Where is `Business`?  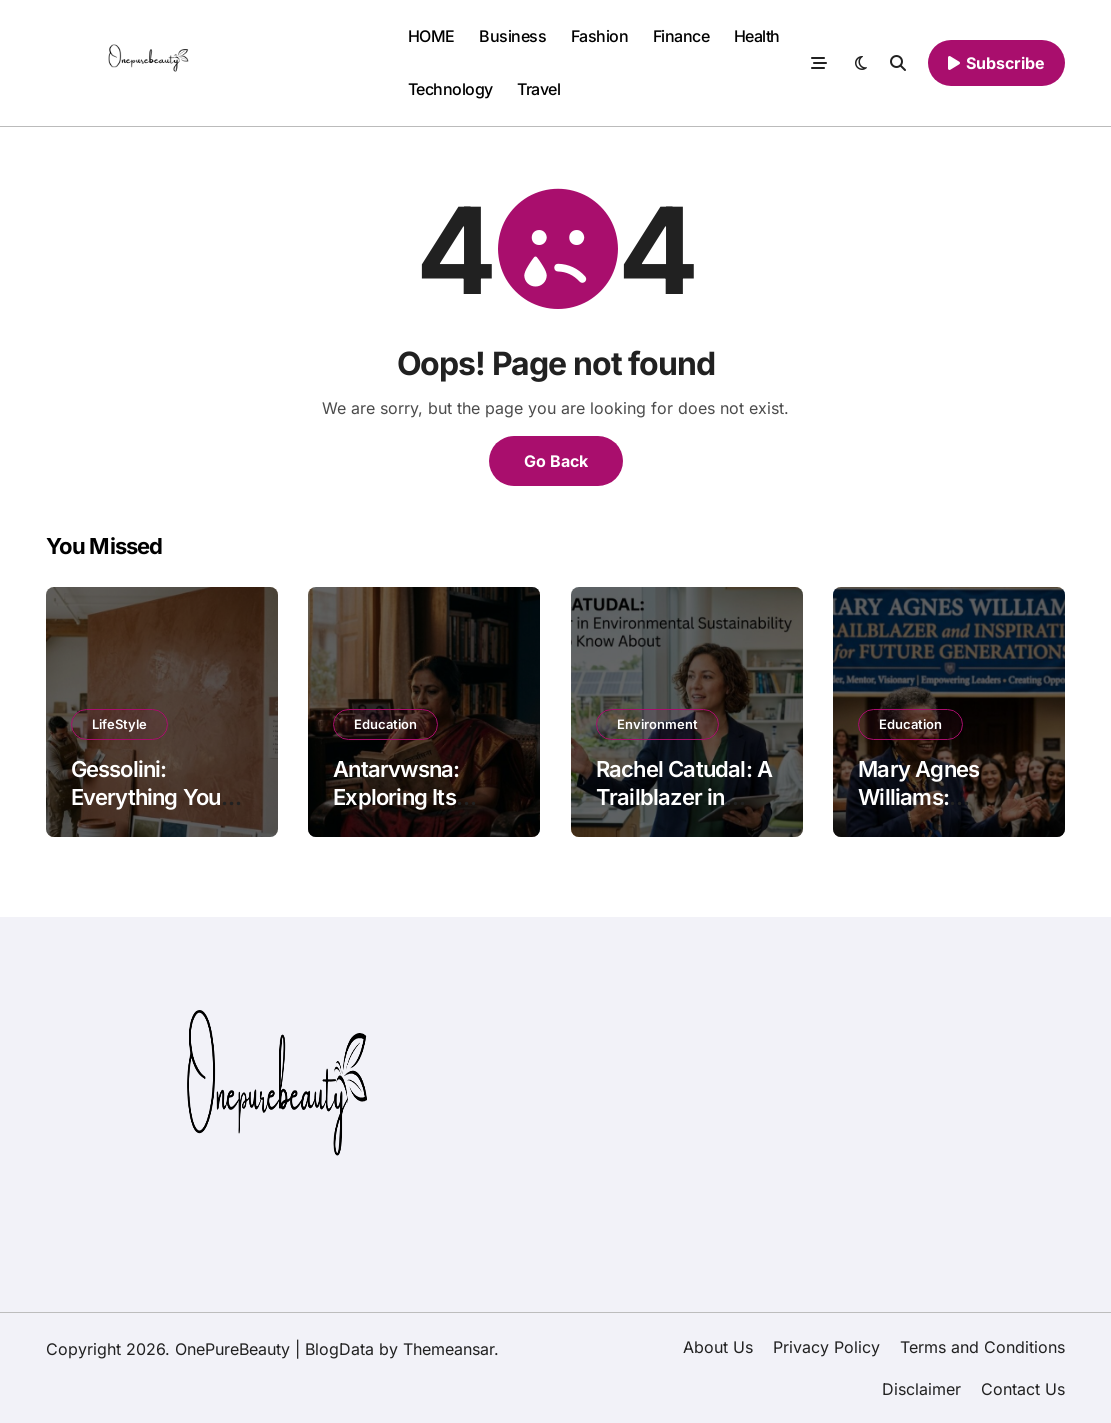
Business is located at coordinates (512, 36).